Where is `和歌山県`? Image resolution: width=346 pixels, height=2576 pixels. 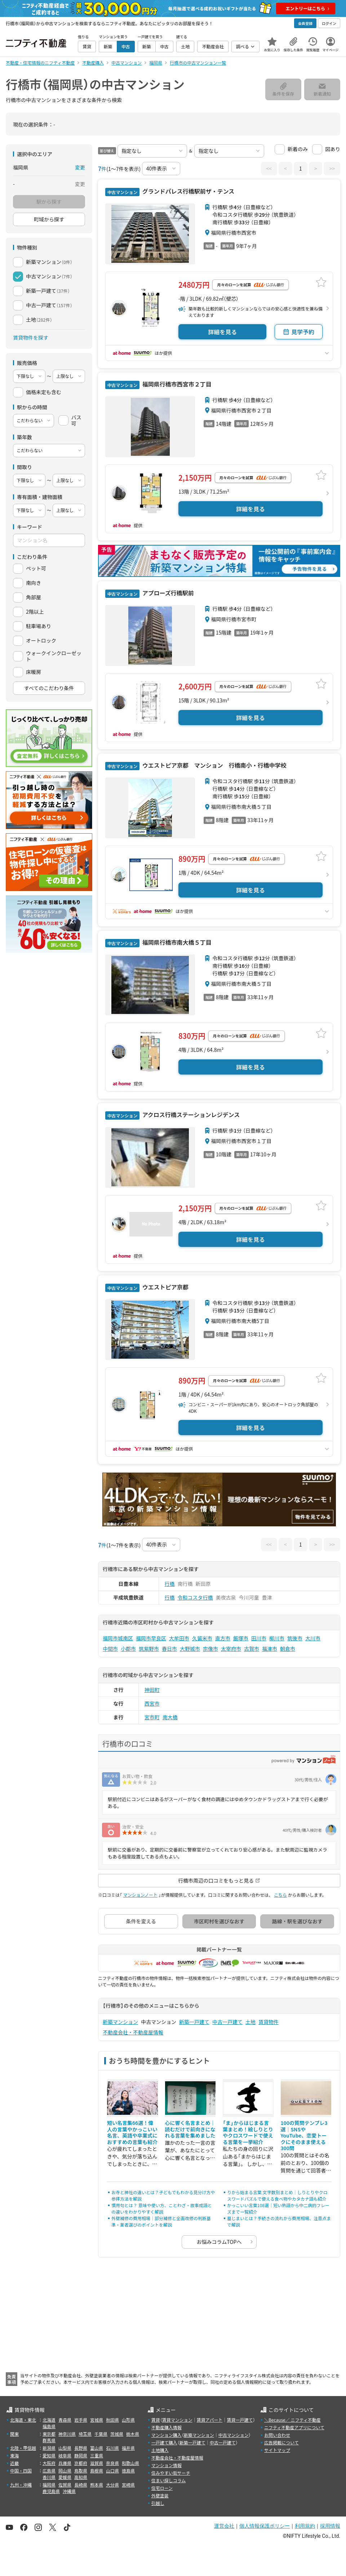 和歌山県 is located at coordinates (130, 2463).